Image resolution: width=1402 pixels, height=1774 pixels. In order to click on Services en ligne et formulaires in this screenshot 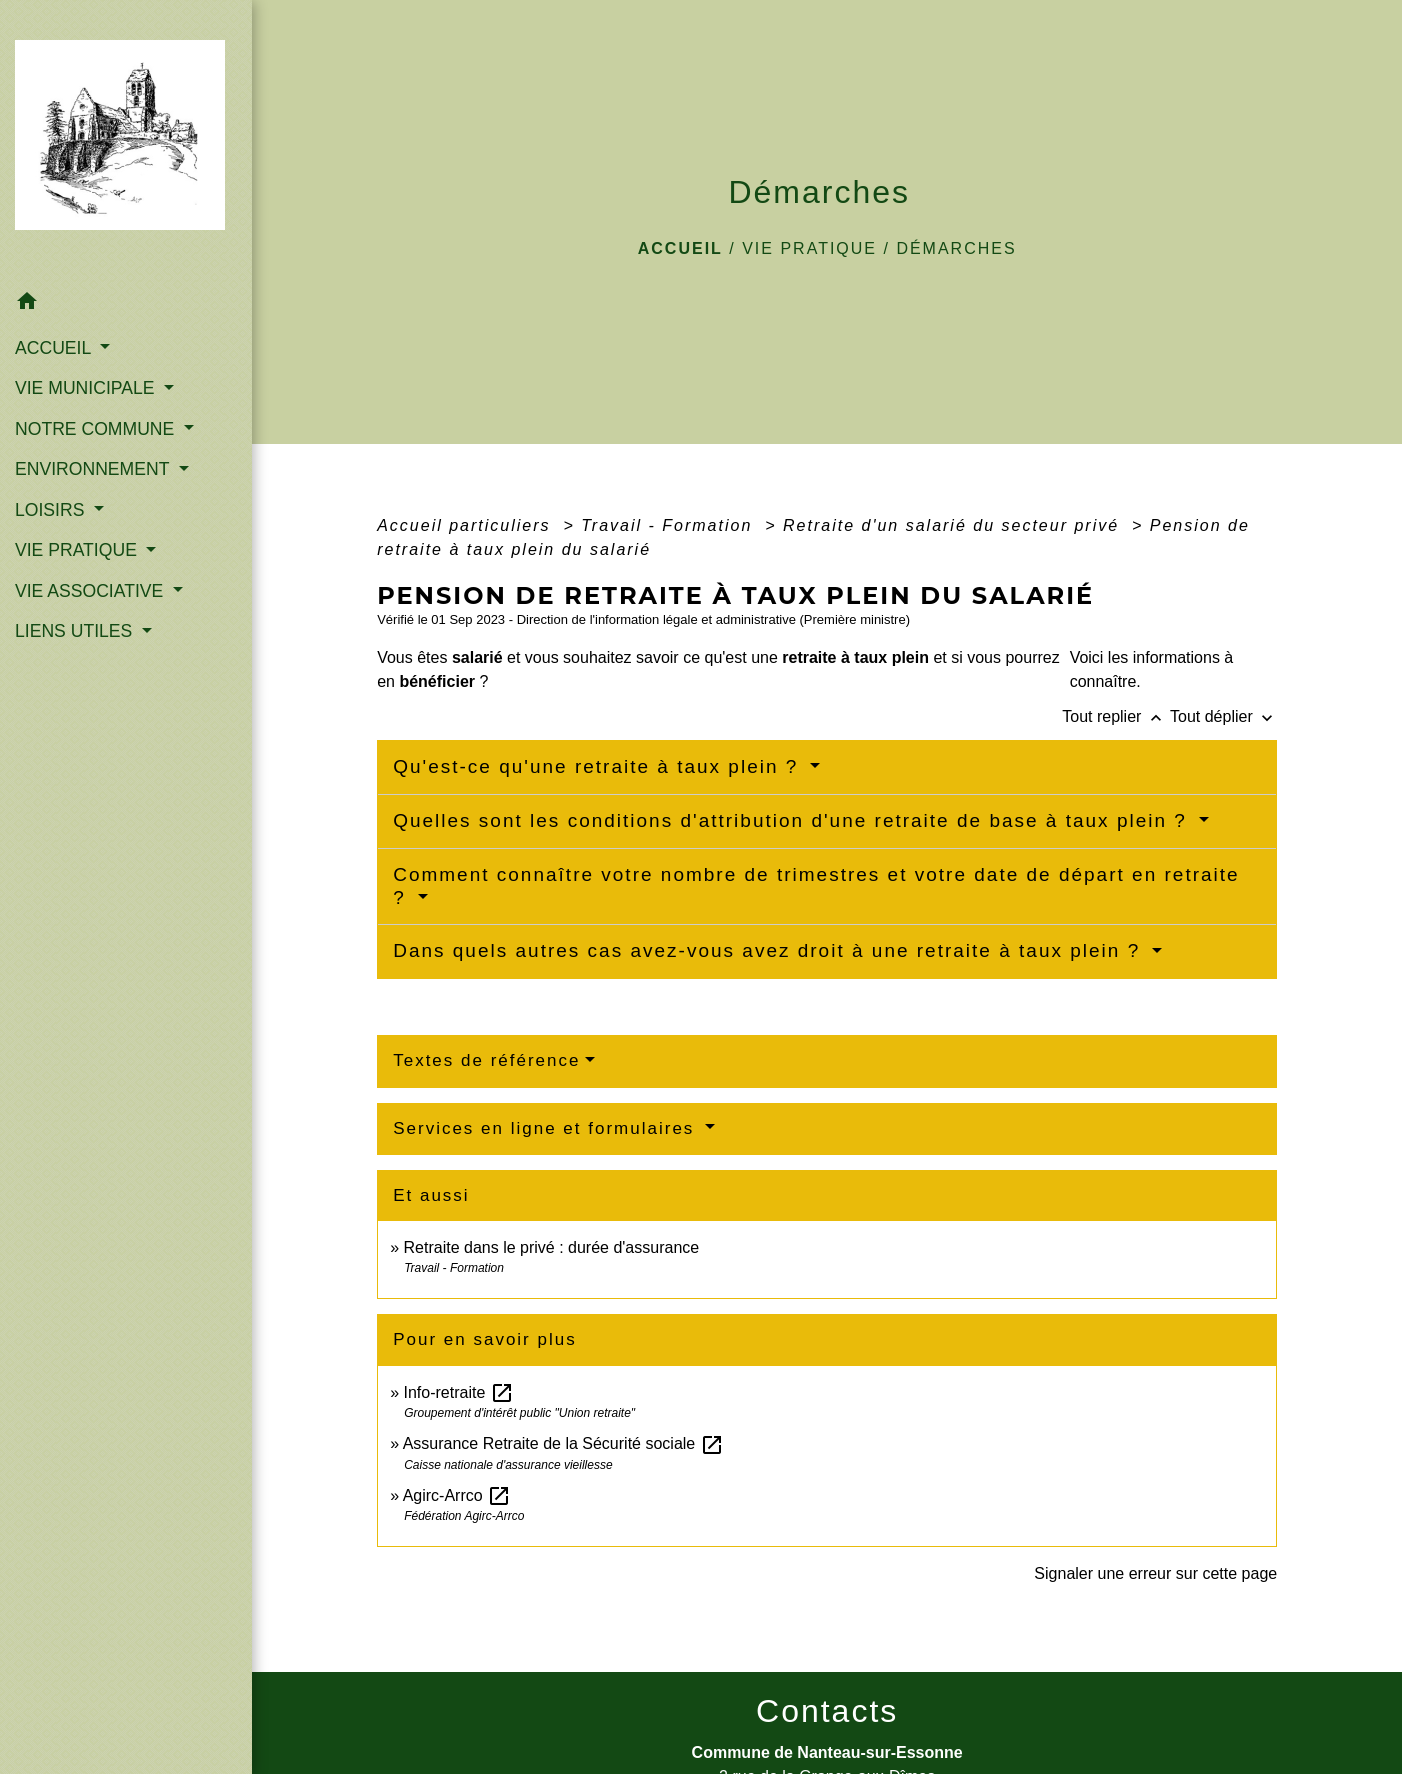, I will do `click(547, 1128)`.